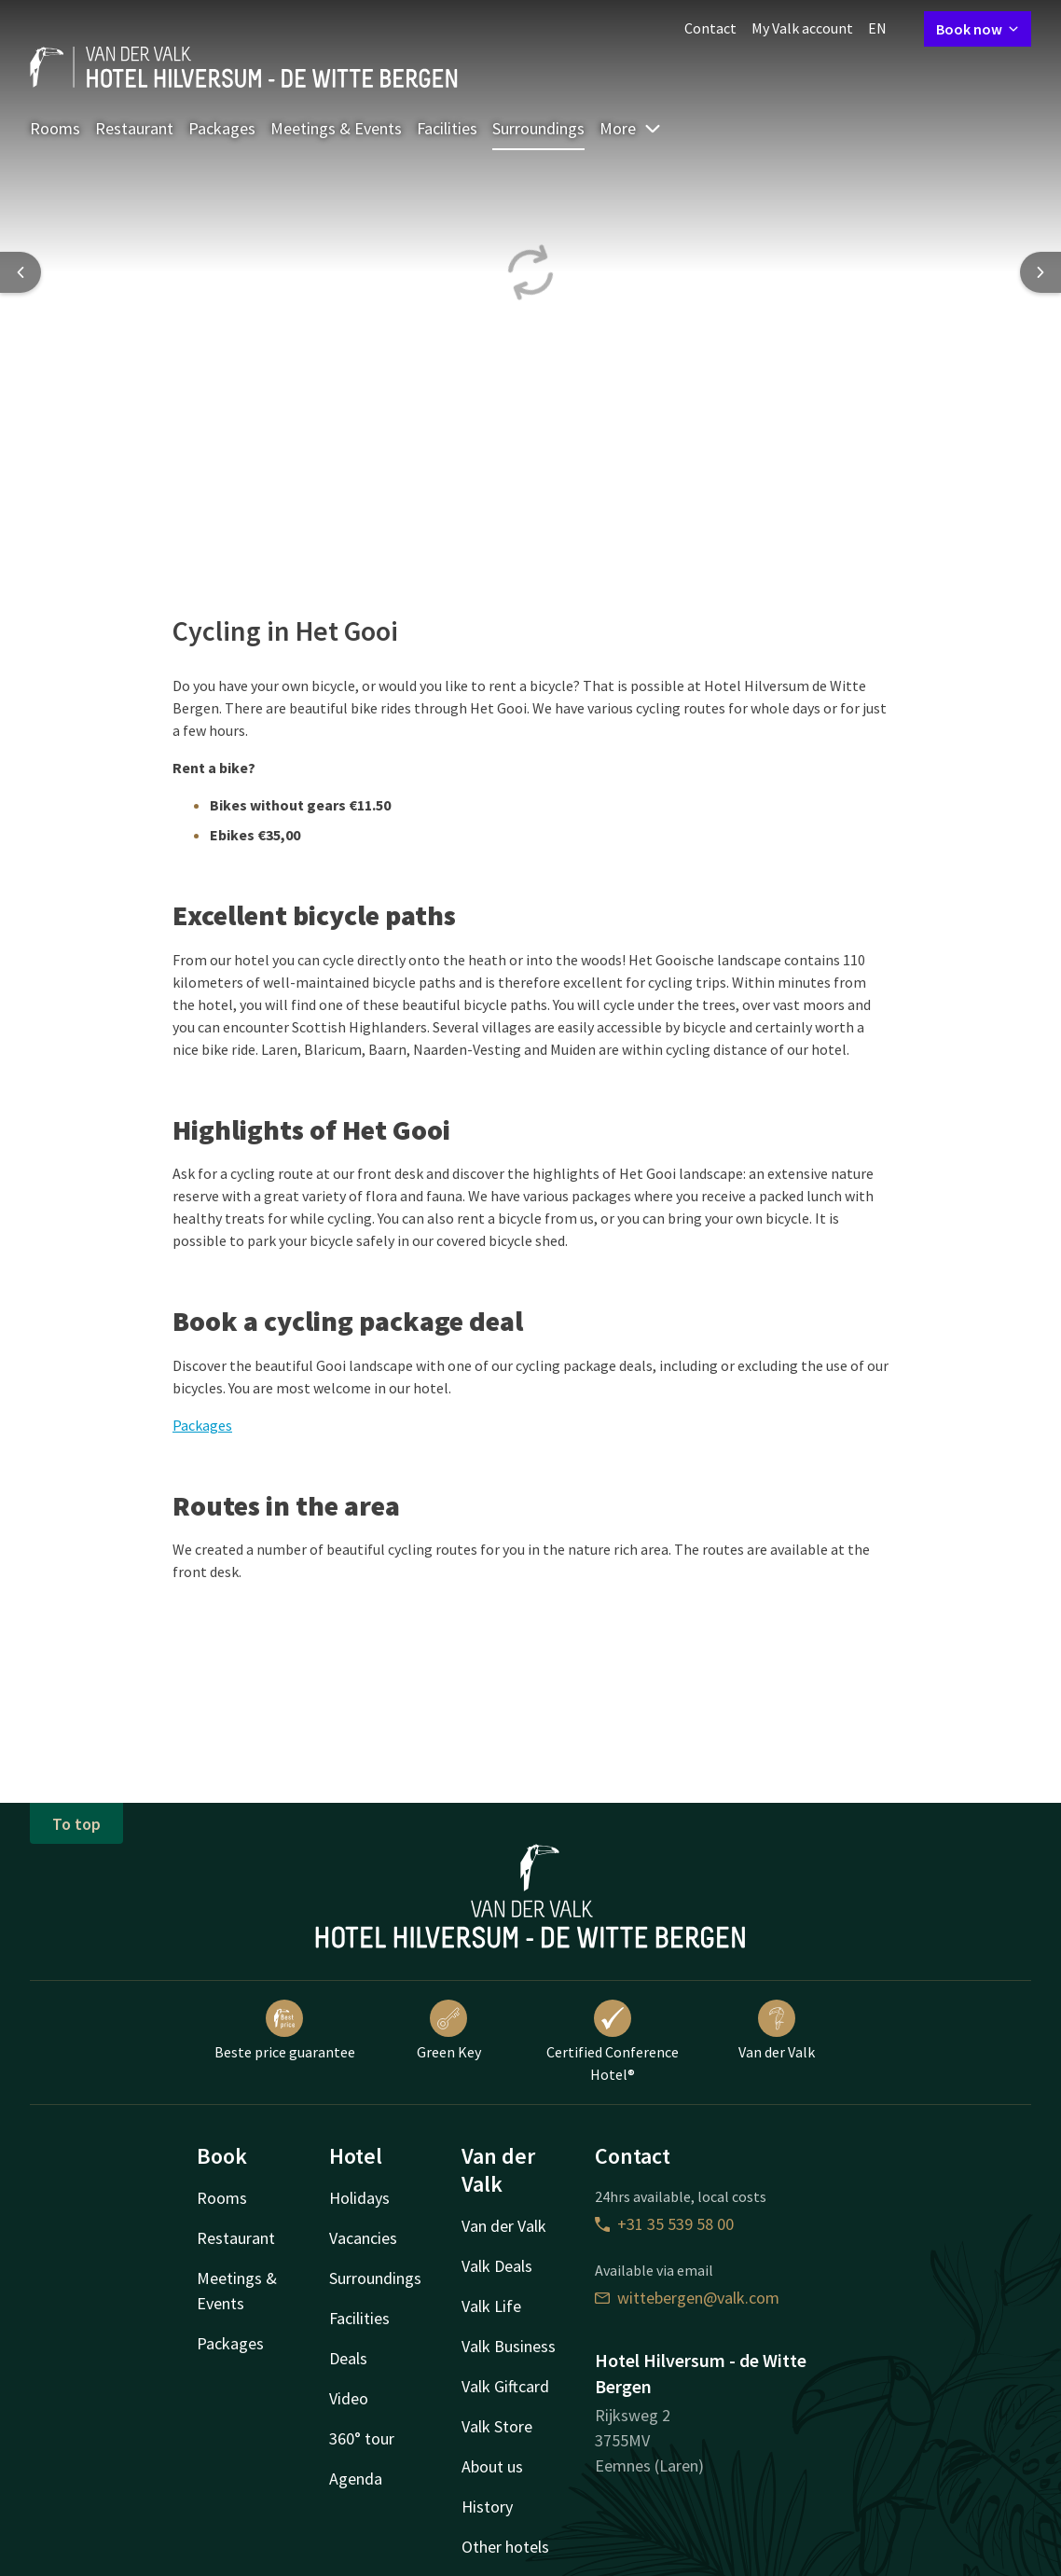 Image resolution: width=1061 pixels, height=2576 pixels. Describe the element at coordinates (359, 2198) in the screenshot. I see `Holidays` at that location.